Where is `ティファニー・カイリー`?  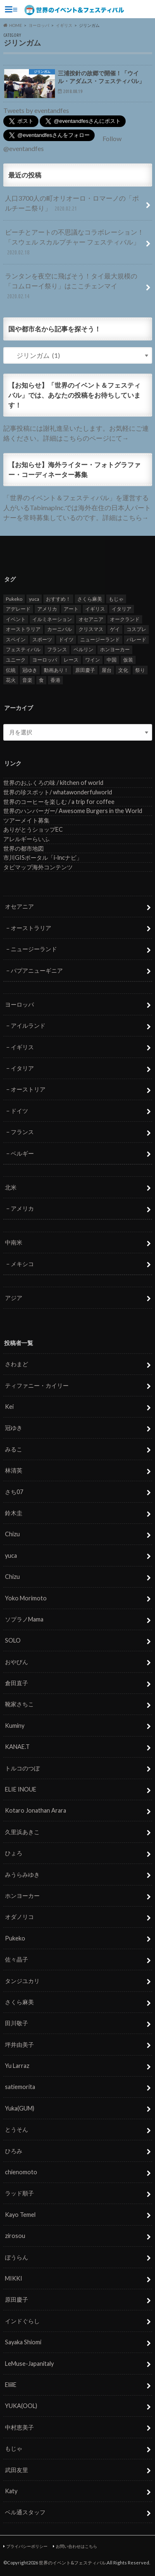 ティファニー・カイリー is located at coordinates (37, 1385).